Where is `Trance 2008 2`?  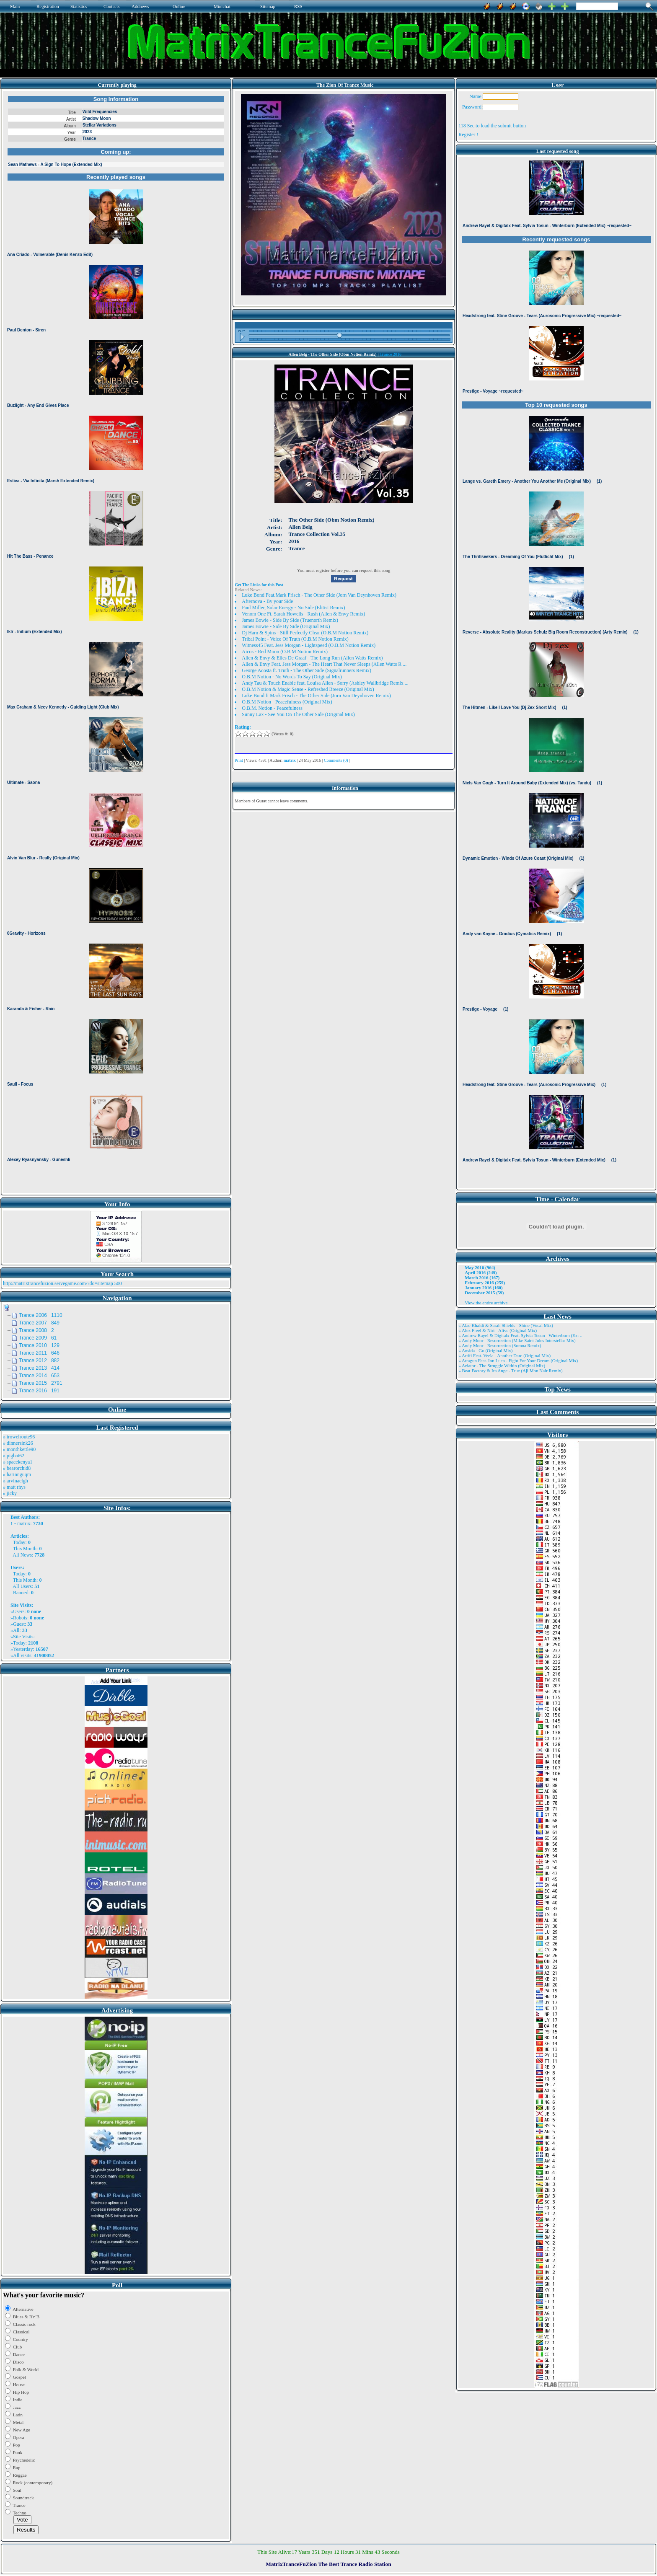
Trance 2008 2 is located at coordinates (36, 1330).